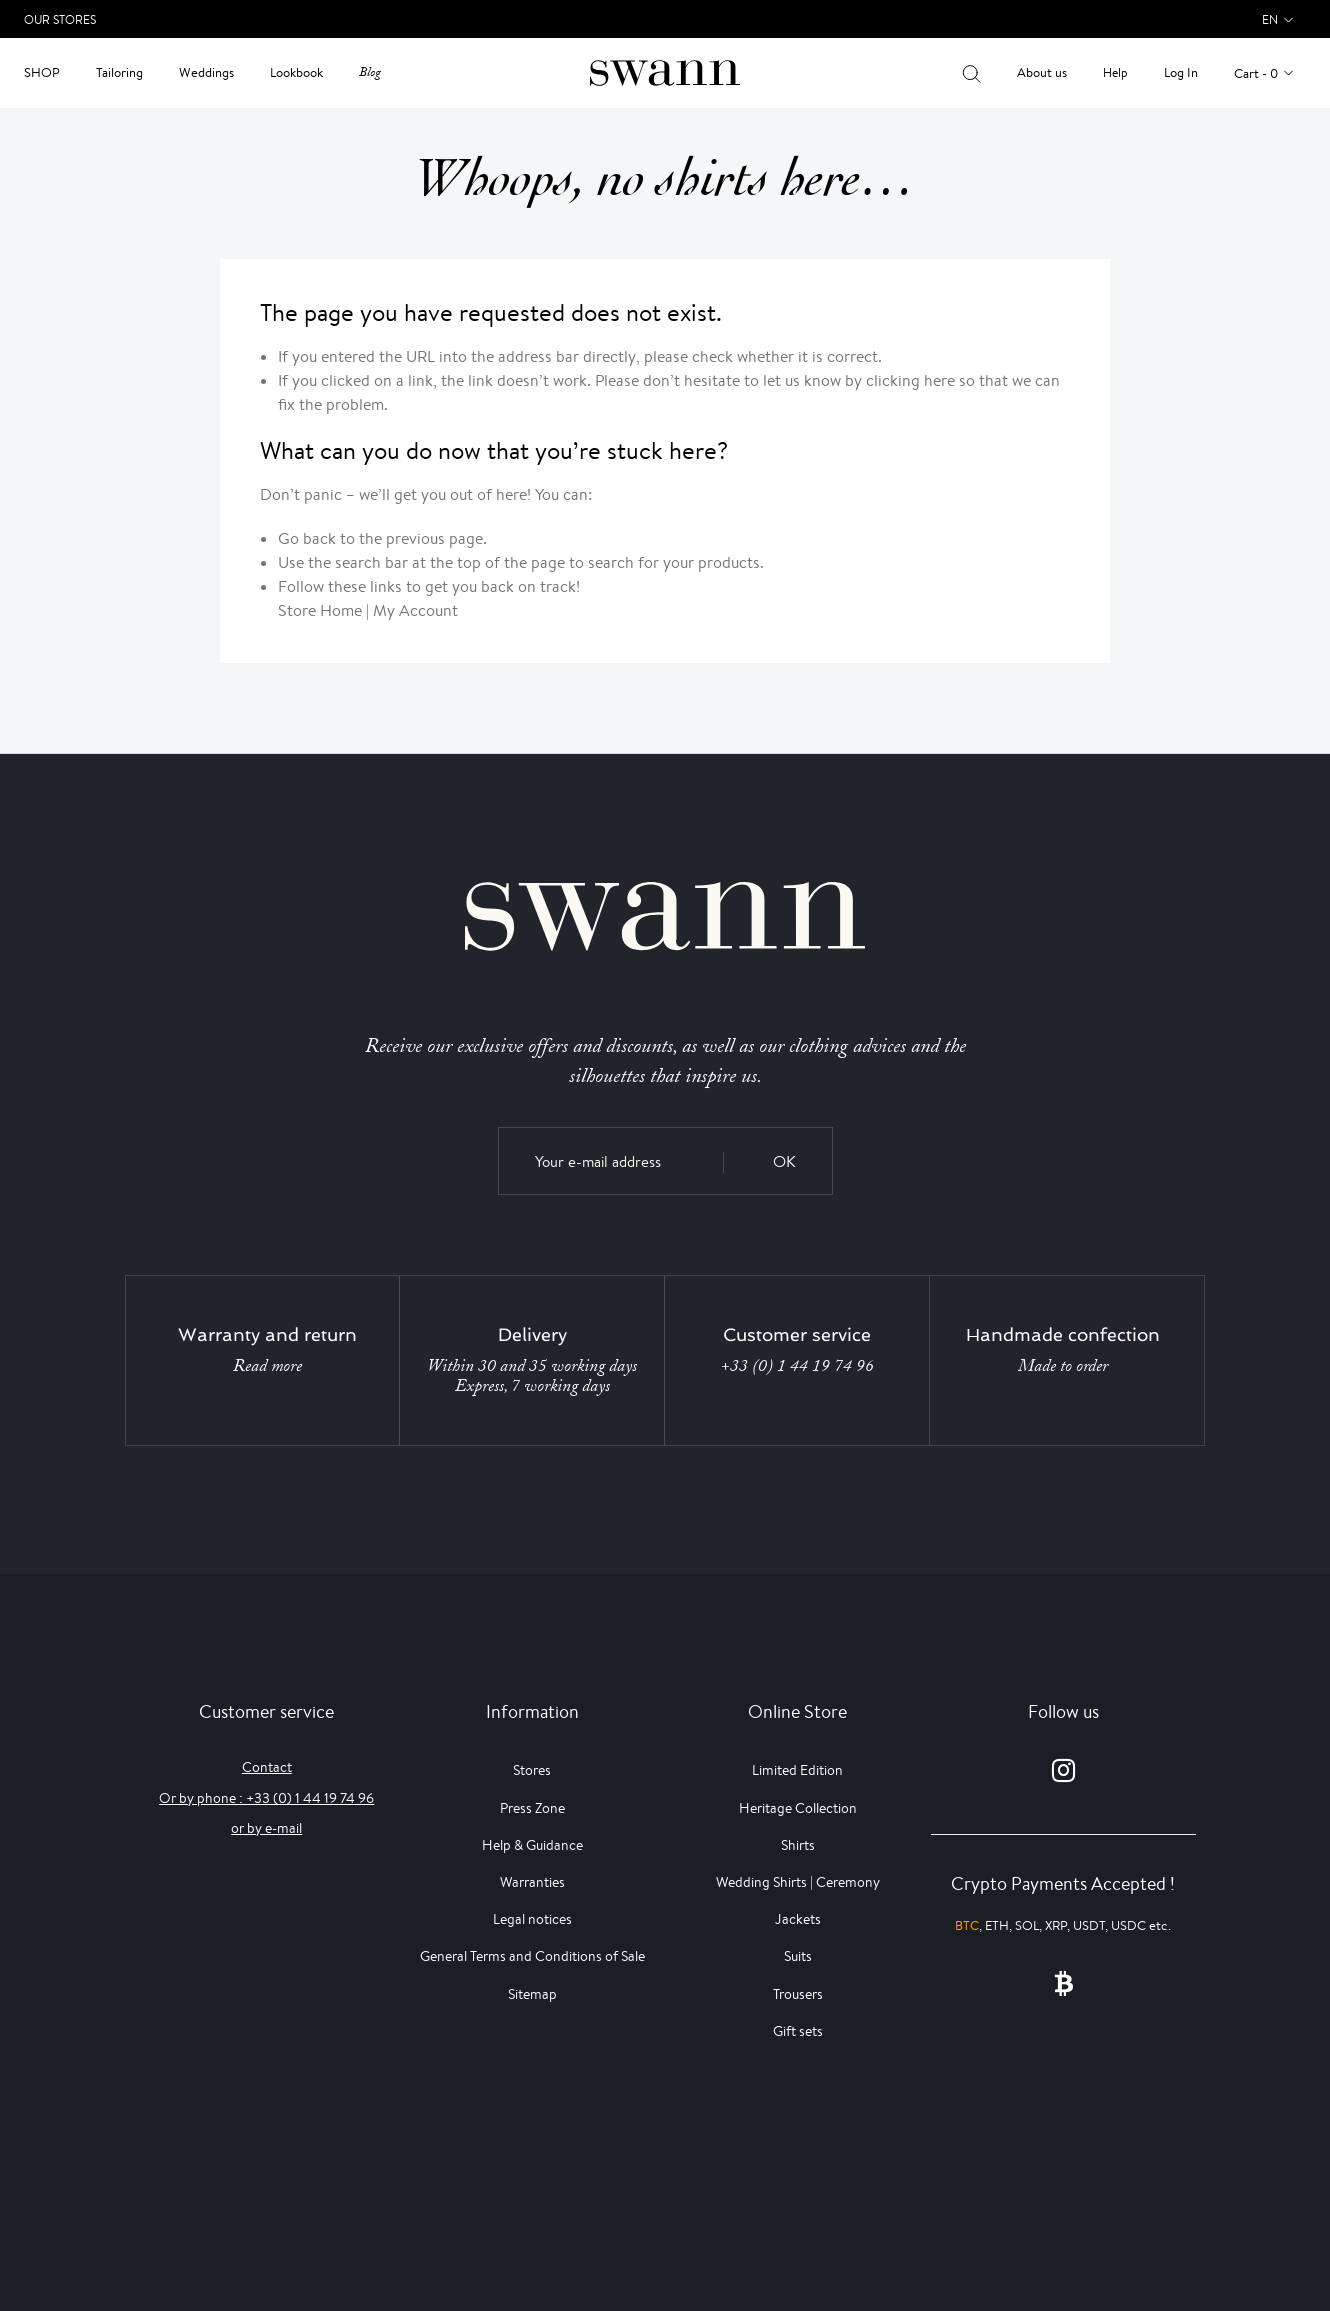 This screenshot has width=1330, height=2311. I want to click on Sitemap, so click(532, 1994).